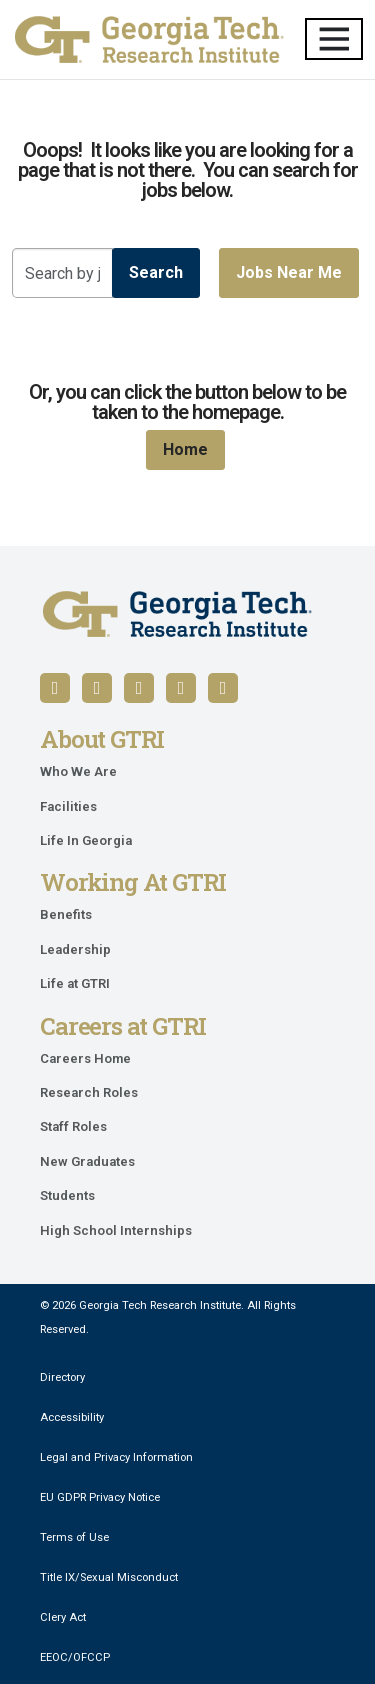  Describe the element at coordinates (55, 688) in the screenshot. I see `[Follow us on Facebook]` at that location.